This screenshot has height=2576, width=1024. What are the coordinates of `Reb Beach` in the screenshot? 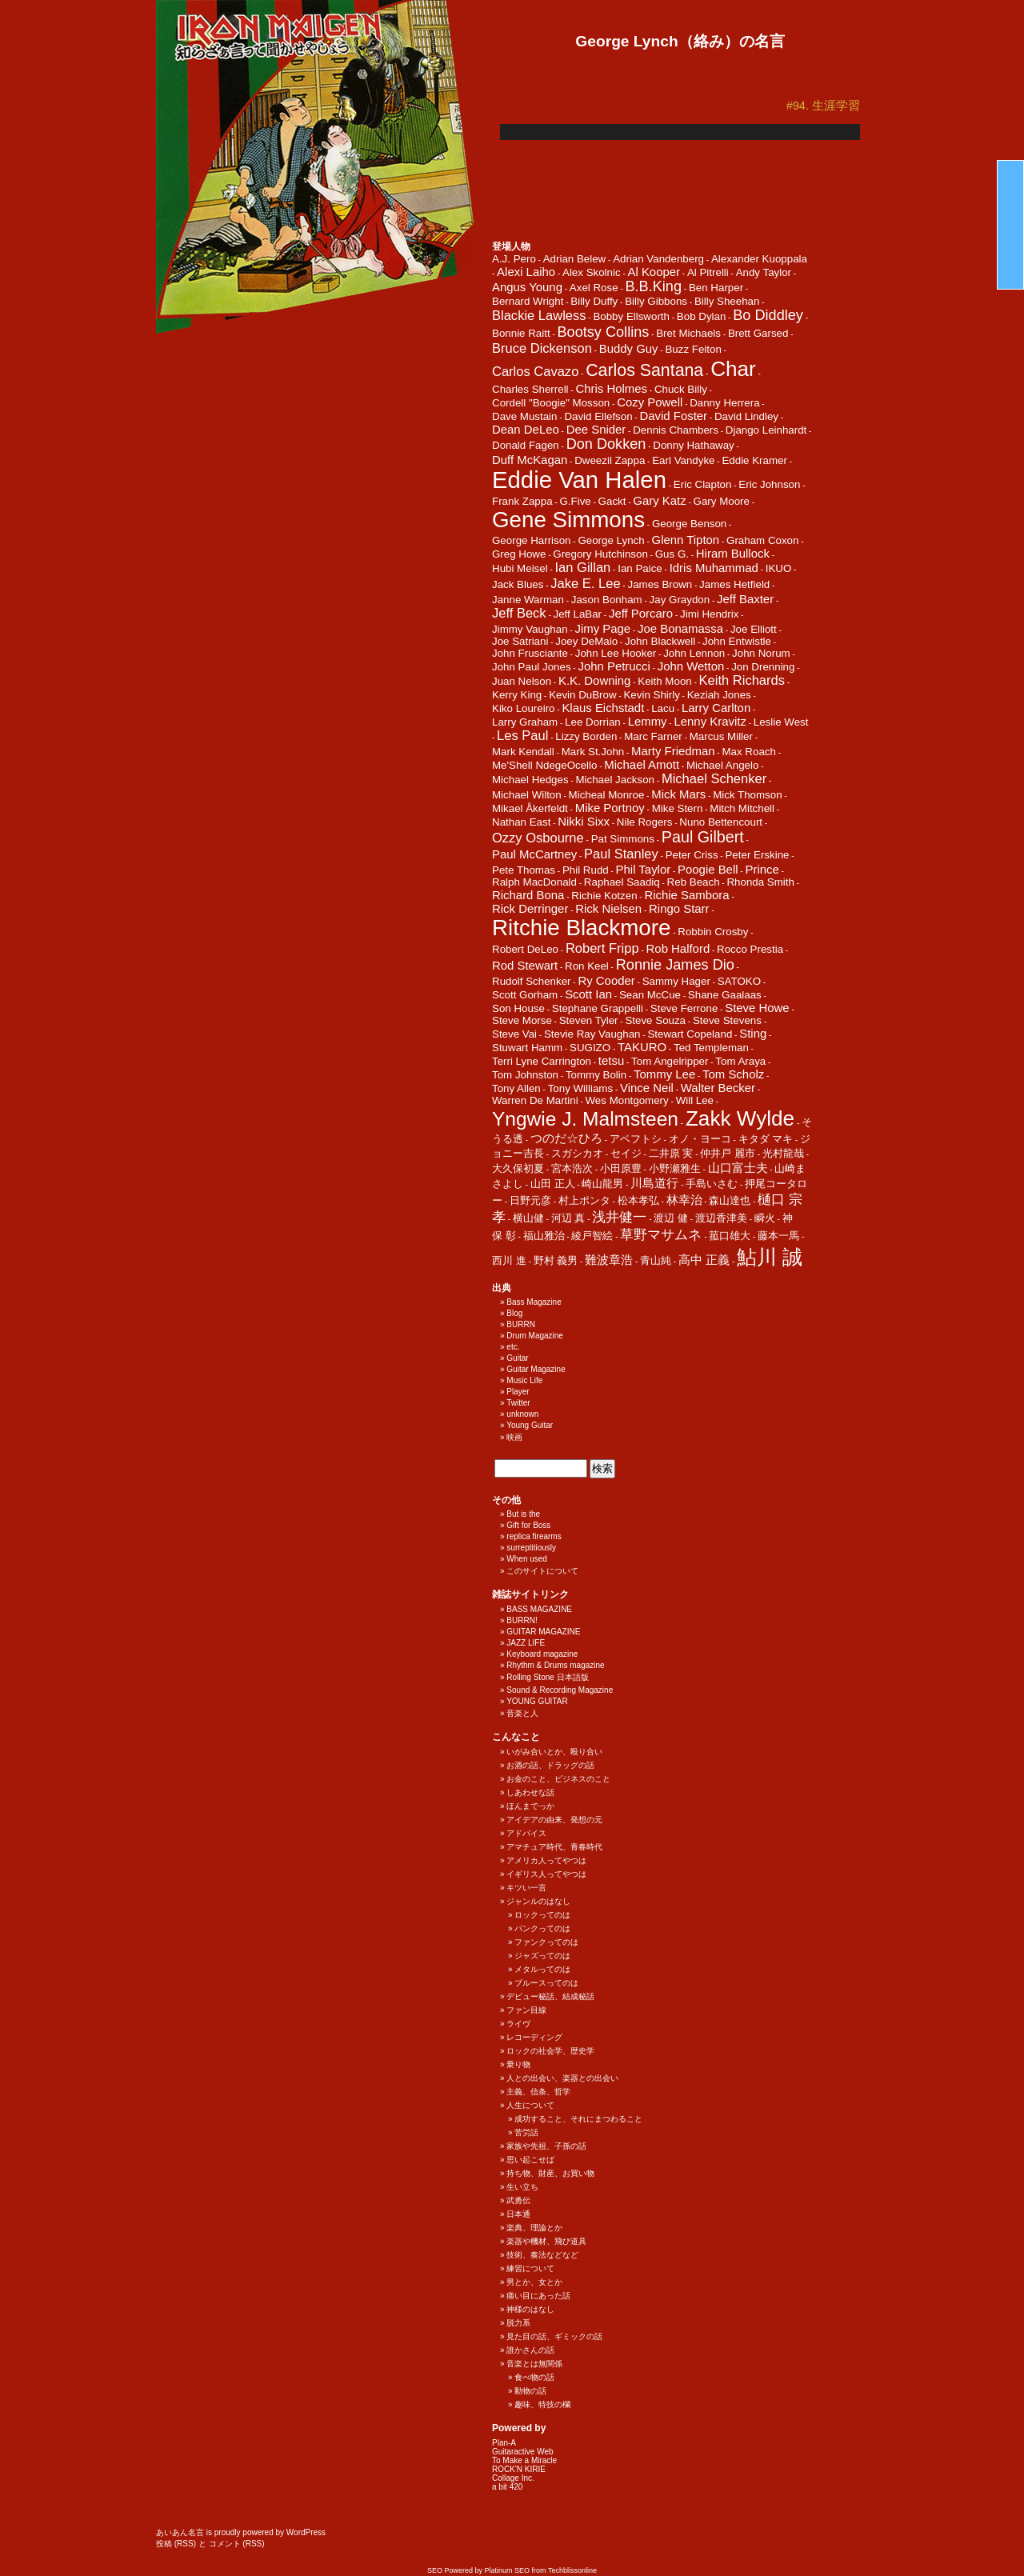 It's located at (693, 882).